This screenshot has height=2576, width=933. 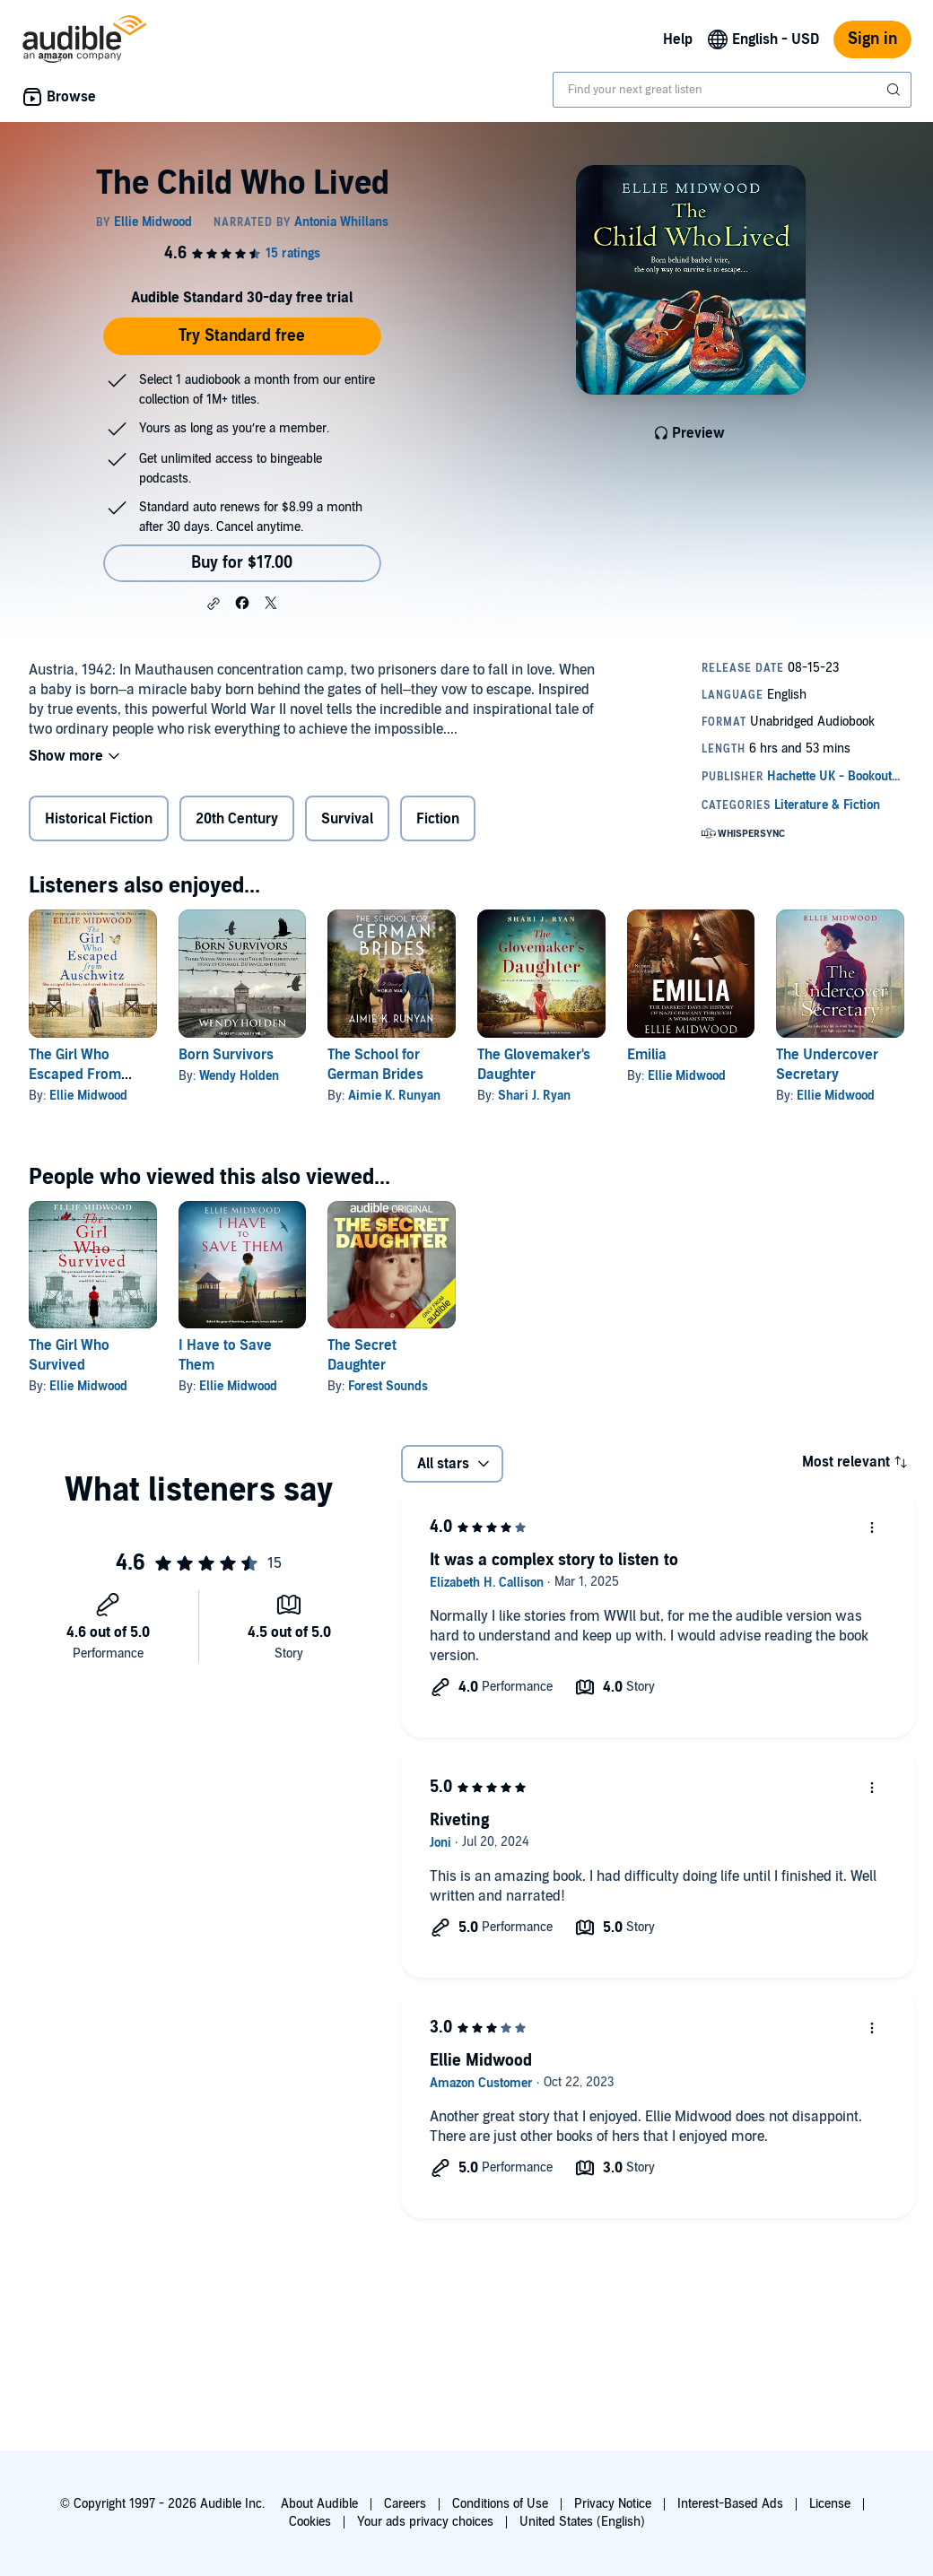 What do you see at coordinates (319, 2503) in the screenshot?
I see `About Audible` at bounding box center [319, 2503].